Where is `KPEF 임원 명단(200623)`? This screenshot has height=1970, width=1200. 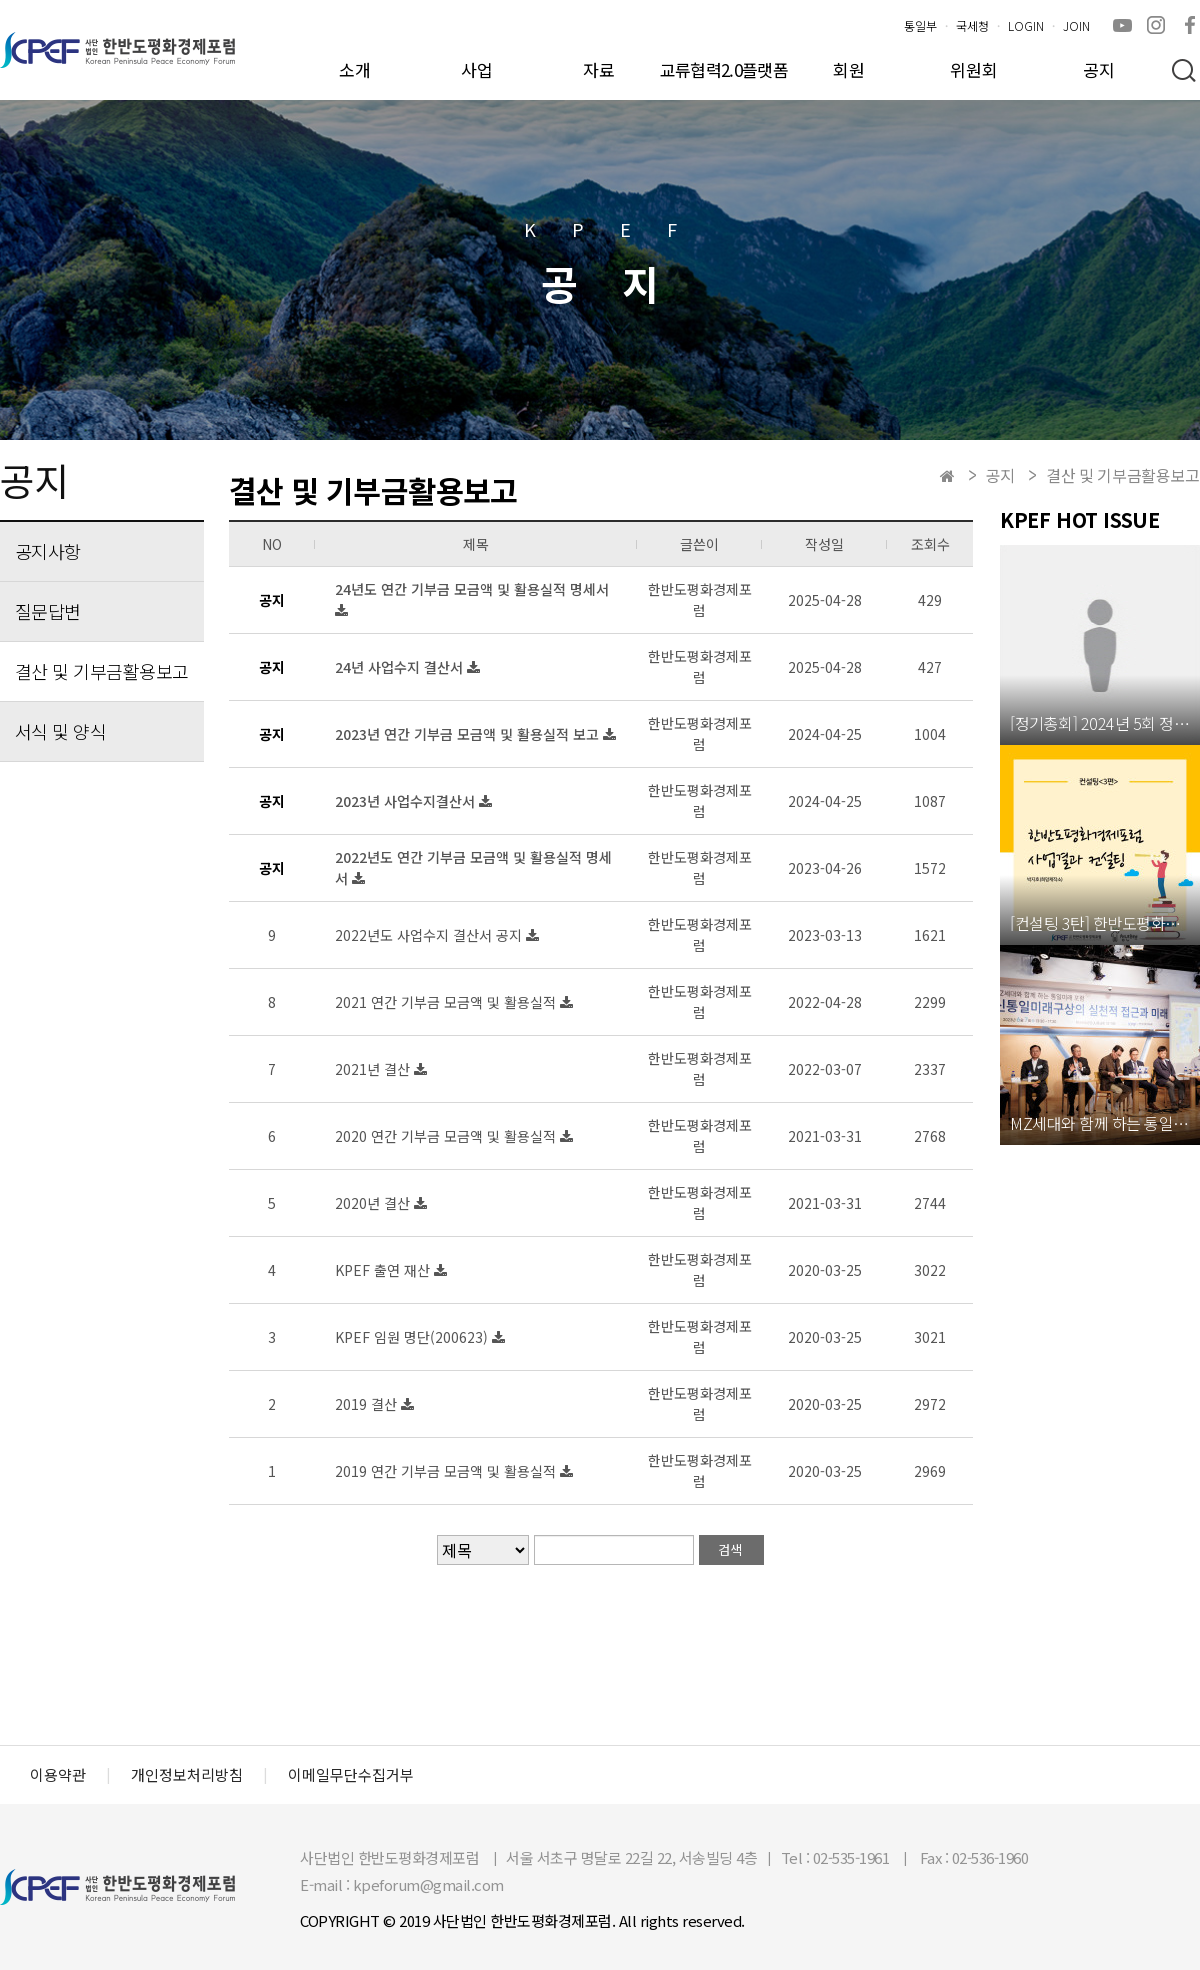 KPEF 임원 명단(200623) is located at coordinates (413, 1337).